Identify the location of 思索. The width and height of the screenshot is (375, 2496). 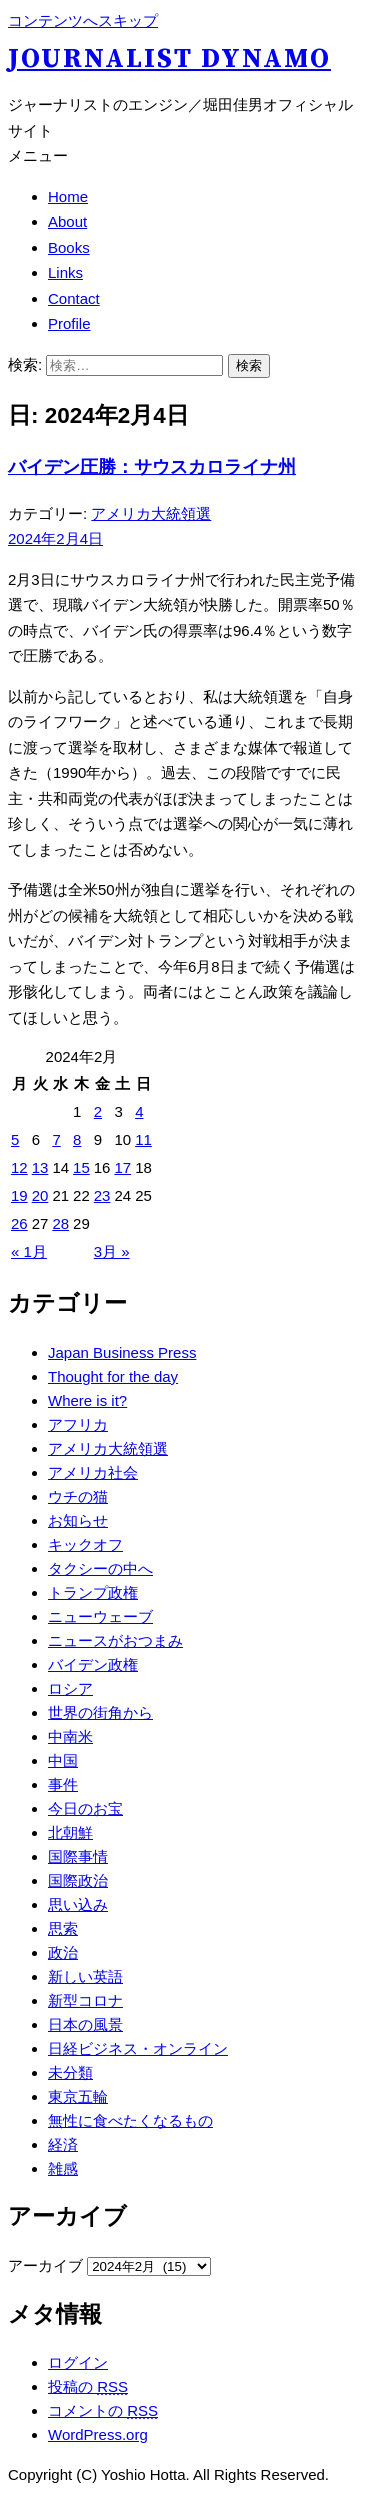
(63, 1928).